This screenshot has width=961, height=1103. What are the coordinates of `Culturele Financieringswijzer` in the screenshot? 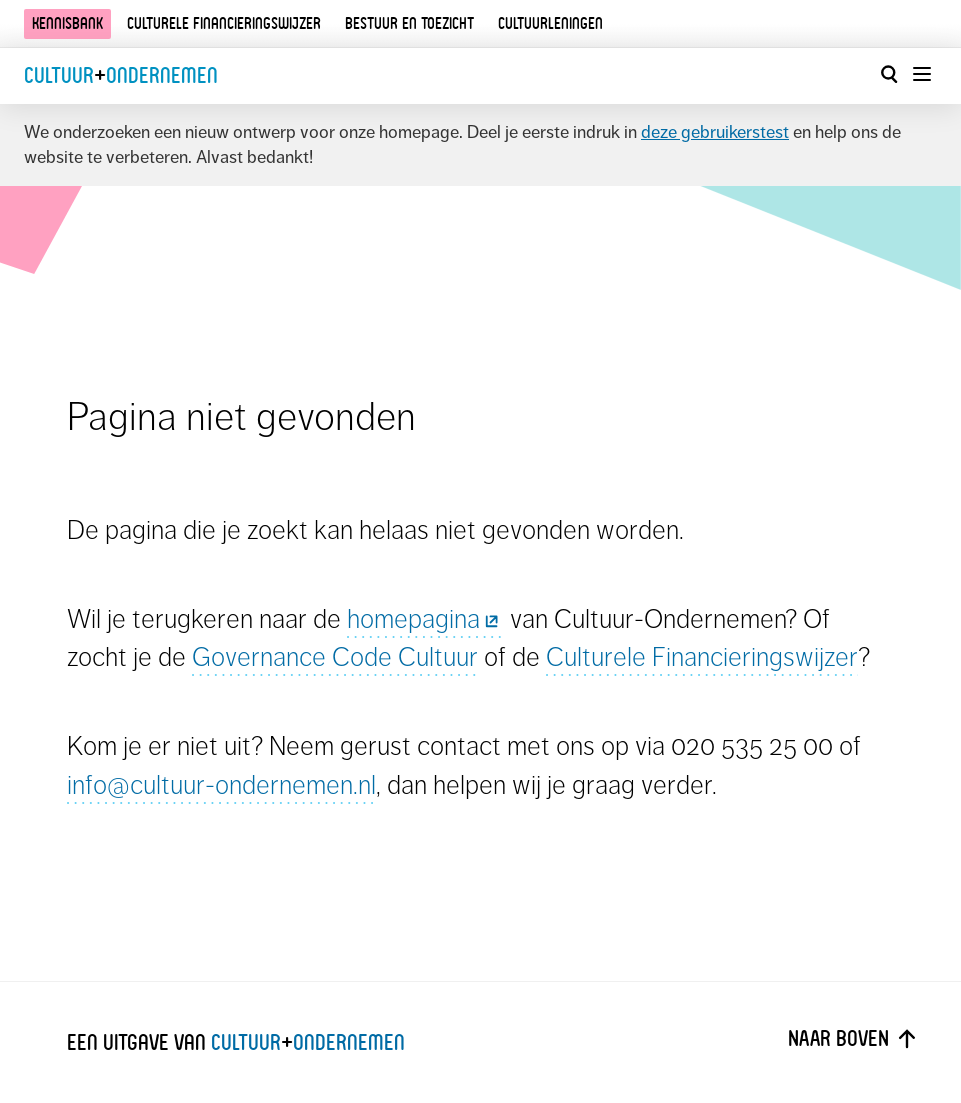 It's located at (702, 656).